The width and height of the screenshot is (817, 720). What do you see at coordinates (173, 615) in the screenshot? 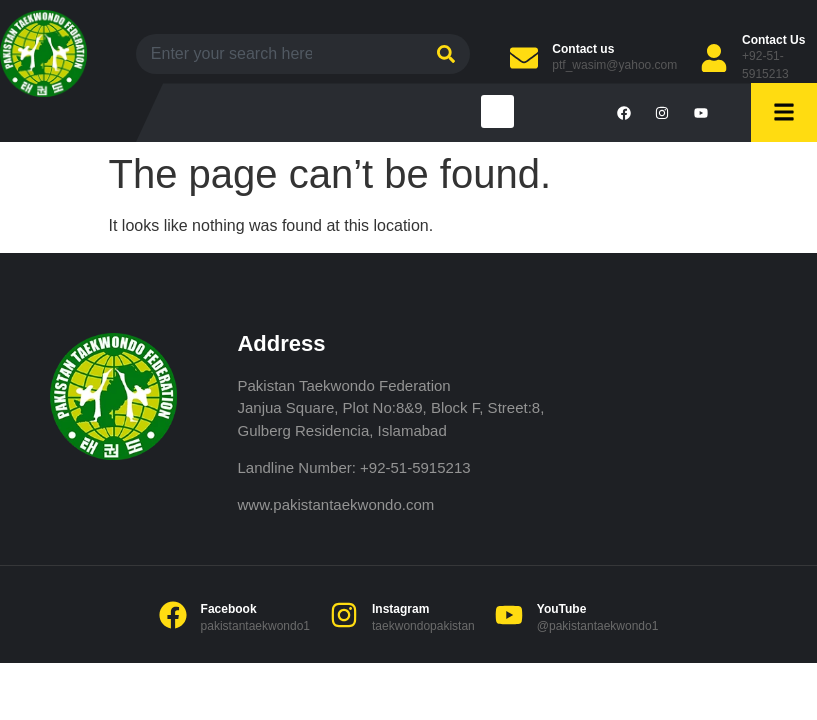
I see `[Facebook]` at bounding box center [173, 615].